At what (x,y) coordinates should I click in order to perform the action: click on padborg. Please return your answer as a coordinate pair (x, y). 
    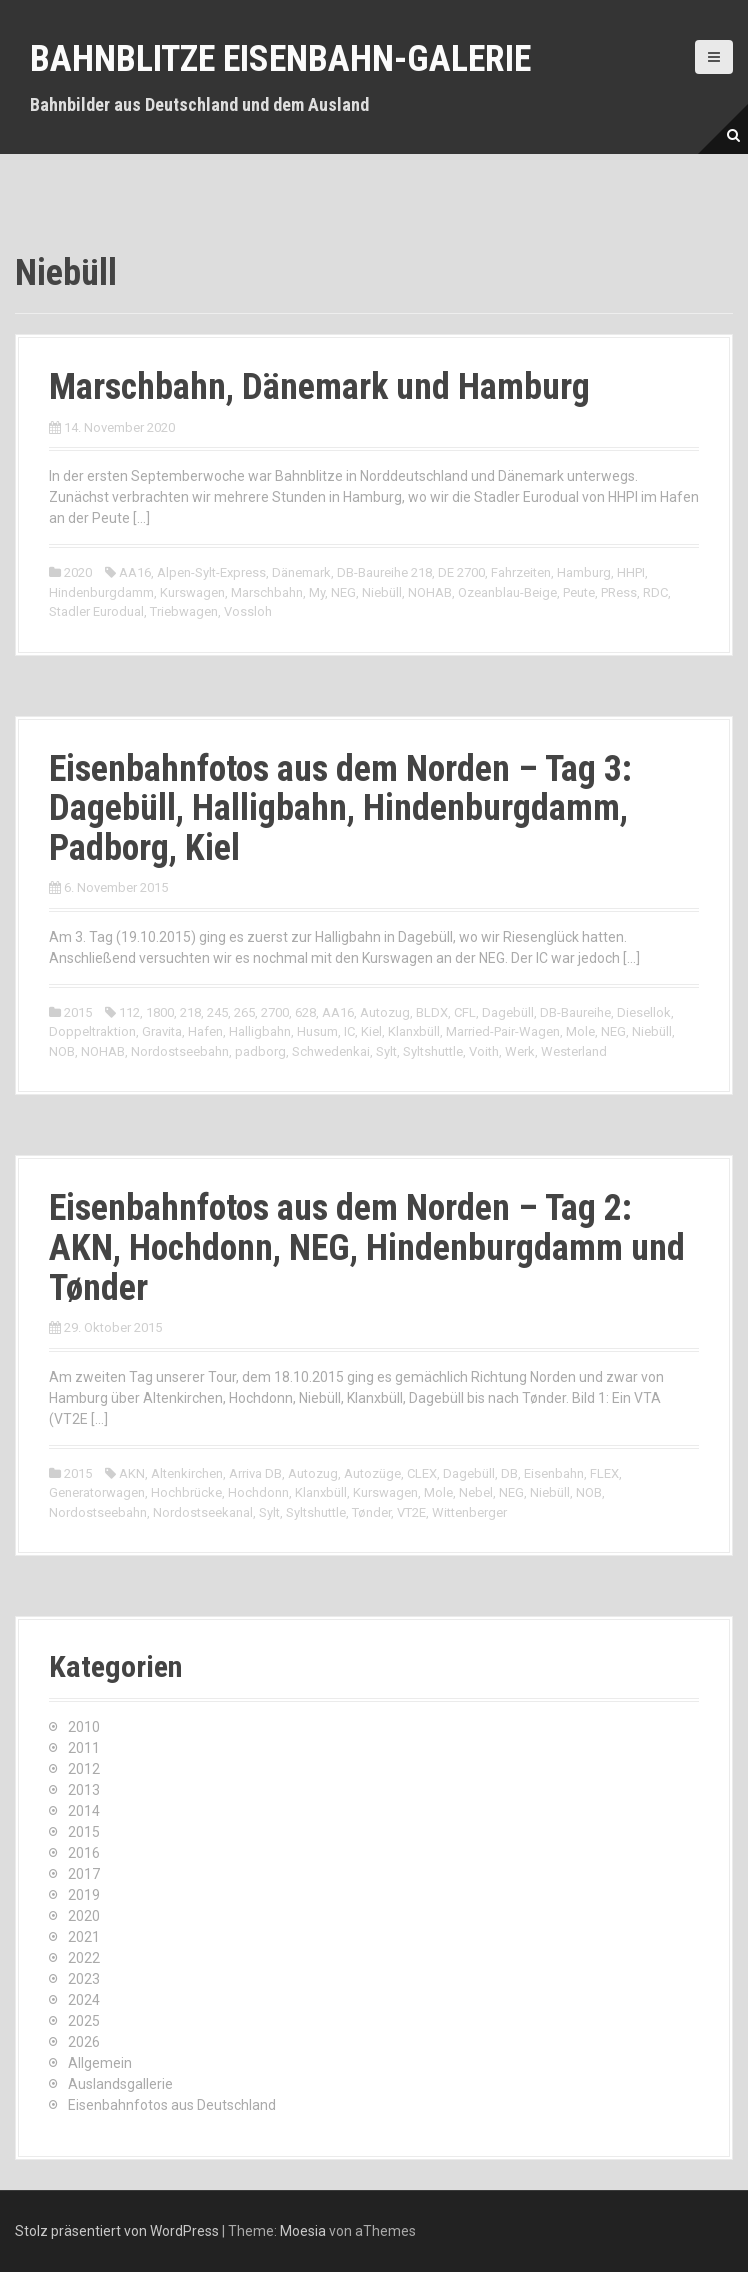
    Looking at the image, I should click on (260, 1051).